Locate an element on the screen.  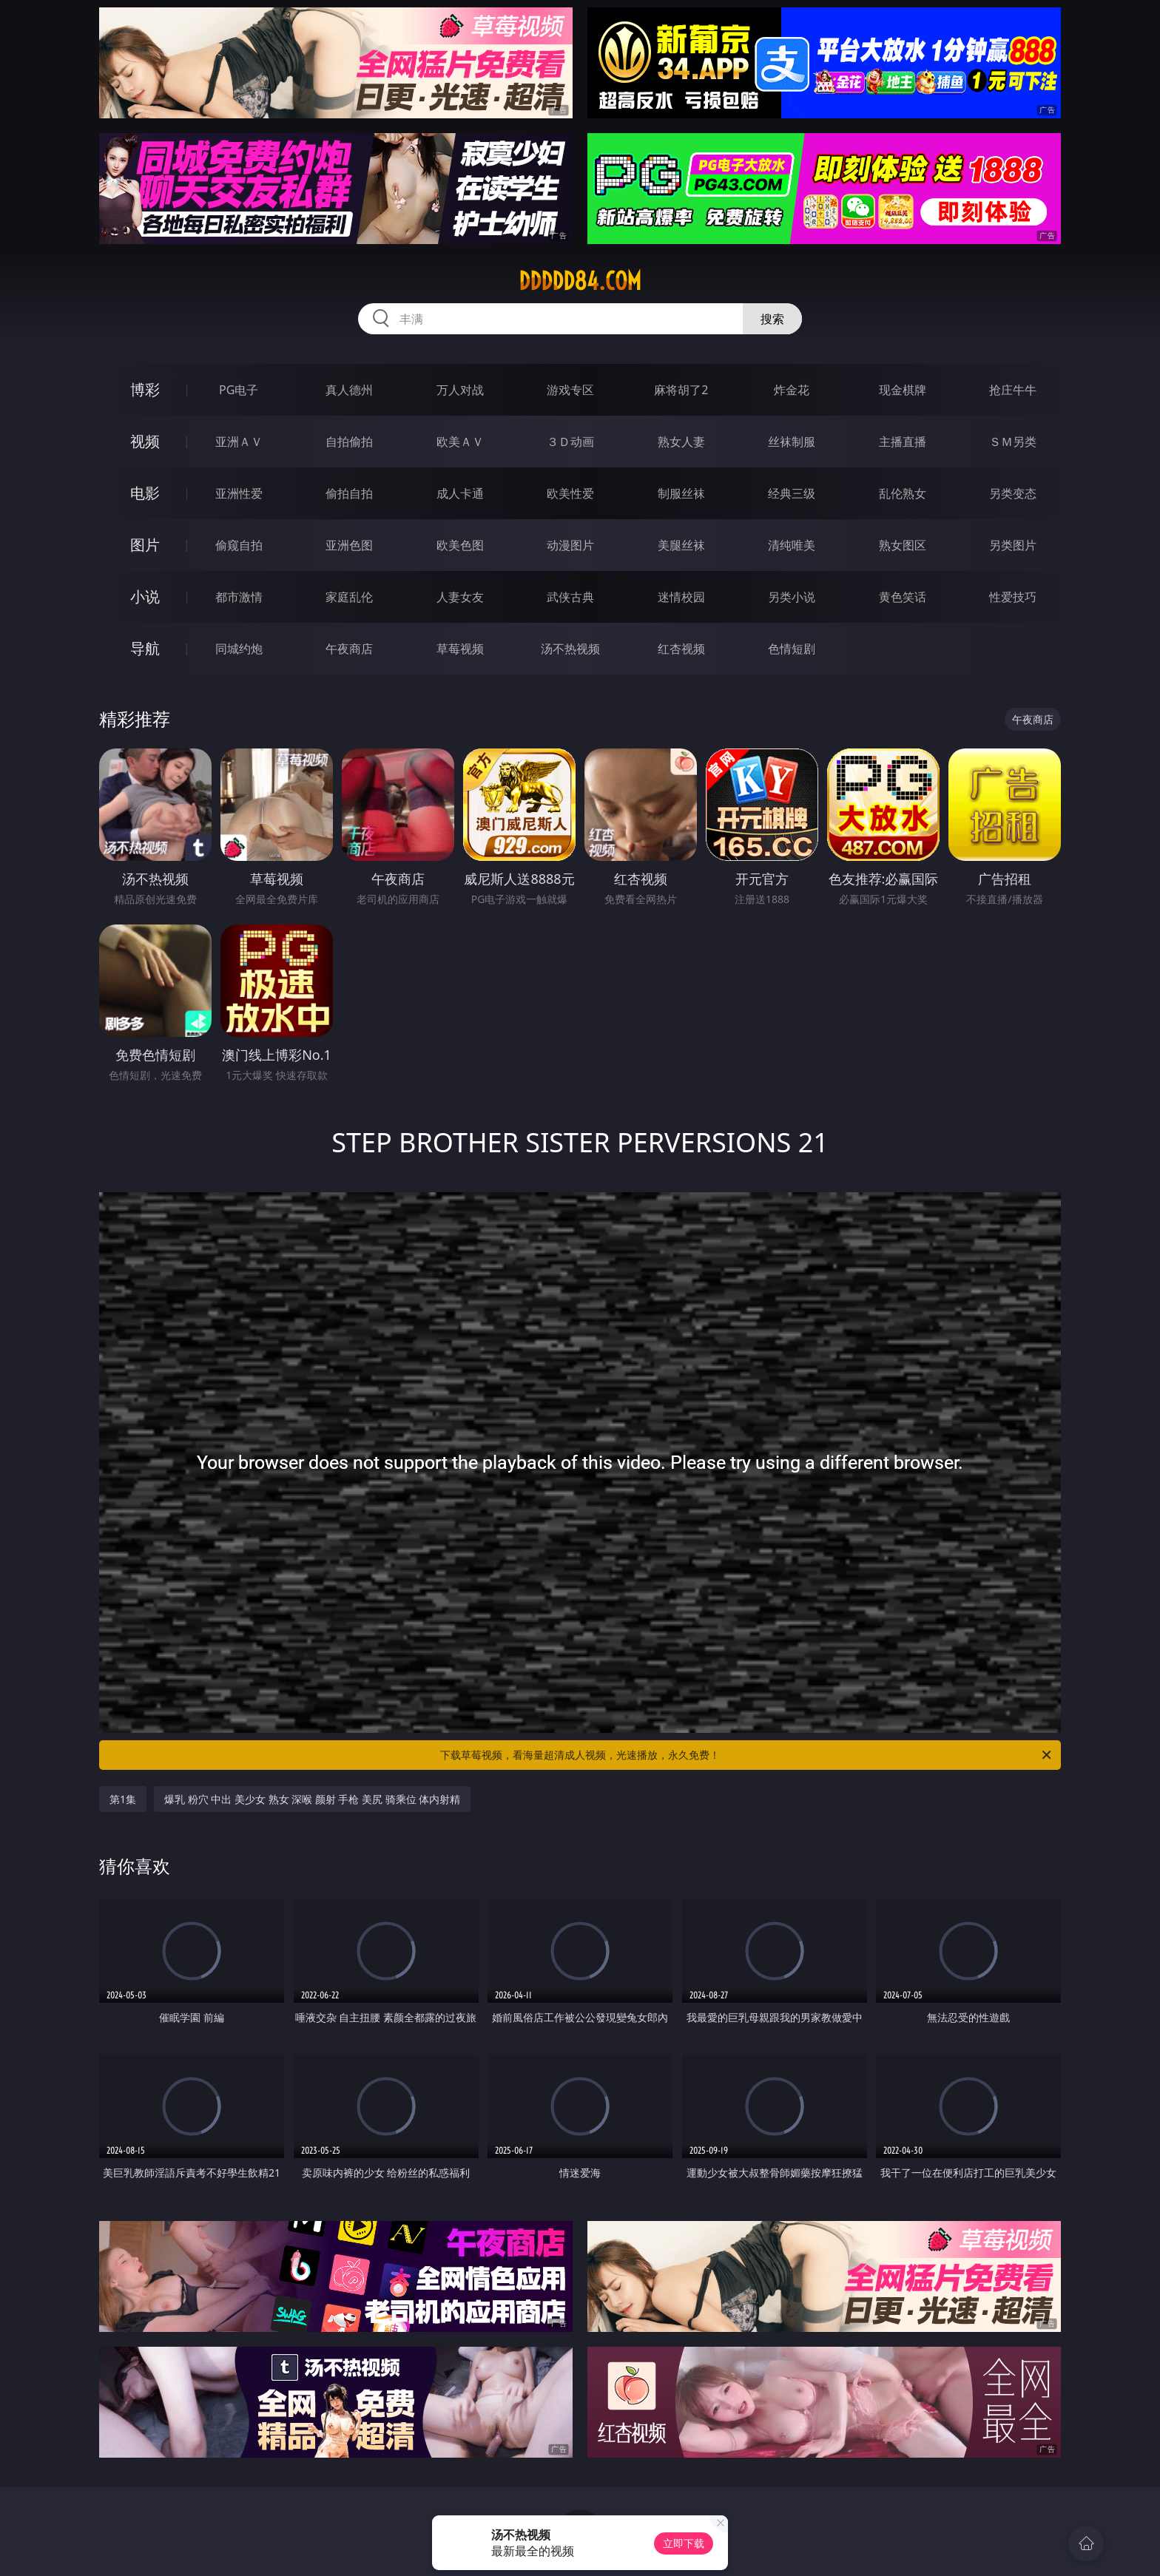
ＳＭ另类 is located at coordinates (1012, 441).